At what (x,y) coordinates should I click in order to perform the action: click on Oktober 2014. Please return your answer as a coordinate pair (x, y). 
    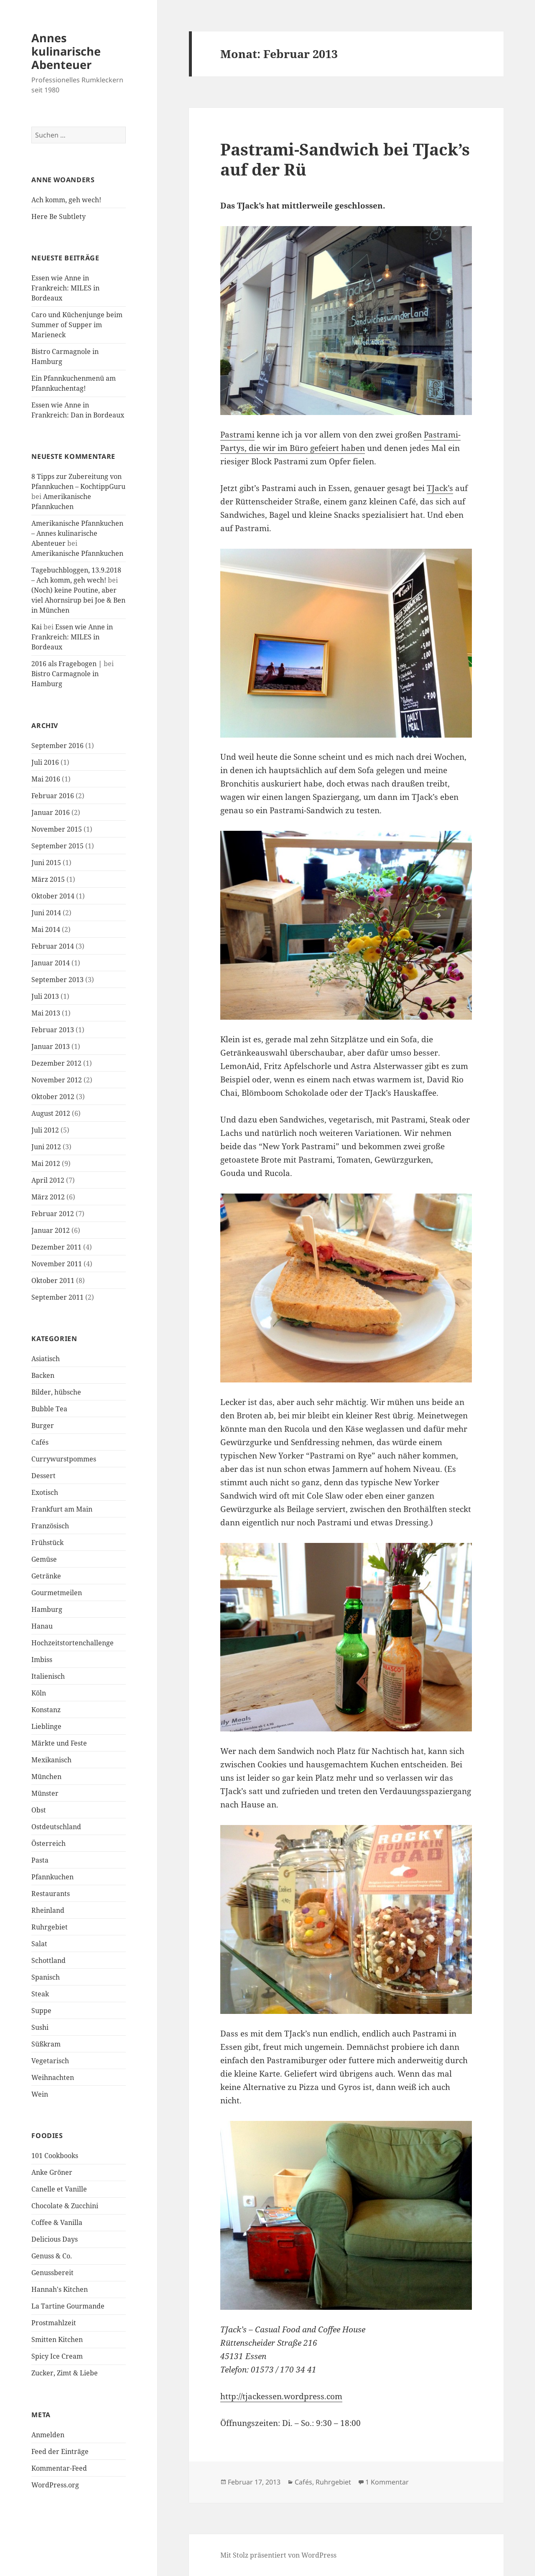
    Looking at the image, I should click on (52, 896).